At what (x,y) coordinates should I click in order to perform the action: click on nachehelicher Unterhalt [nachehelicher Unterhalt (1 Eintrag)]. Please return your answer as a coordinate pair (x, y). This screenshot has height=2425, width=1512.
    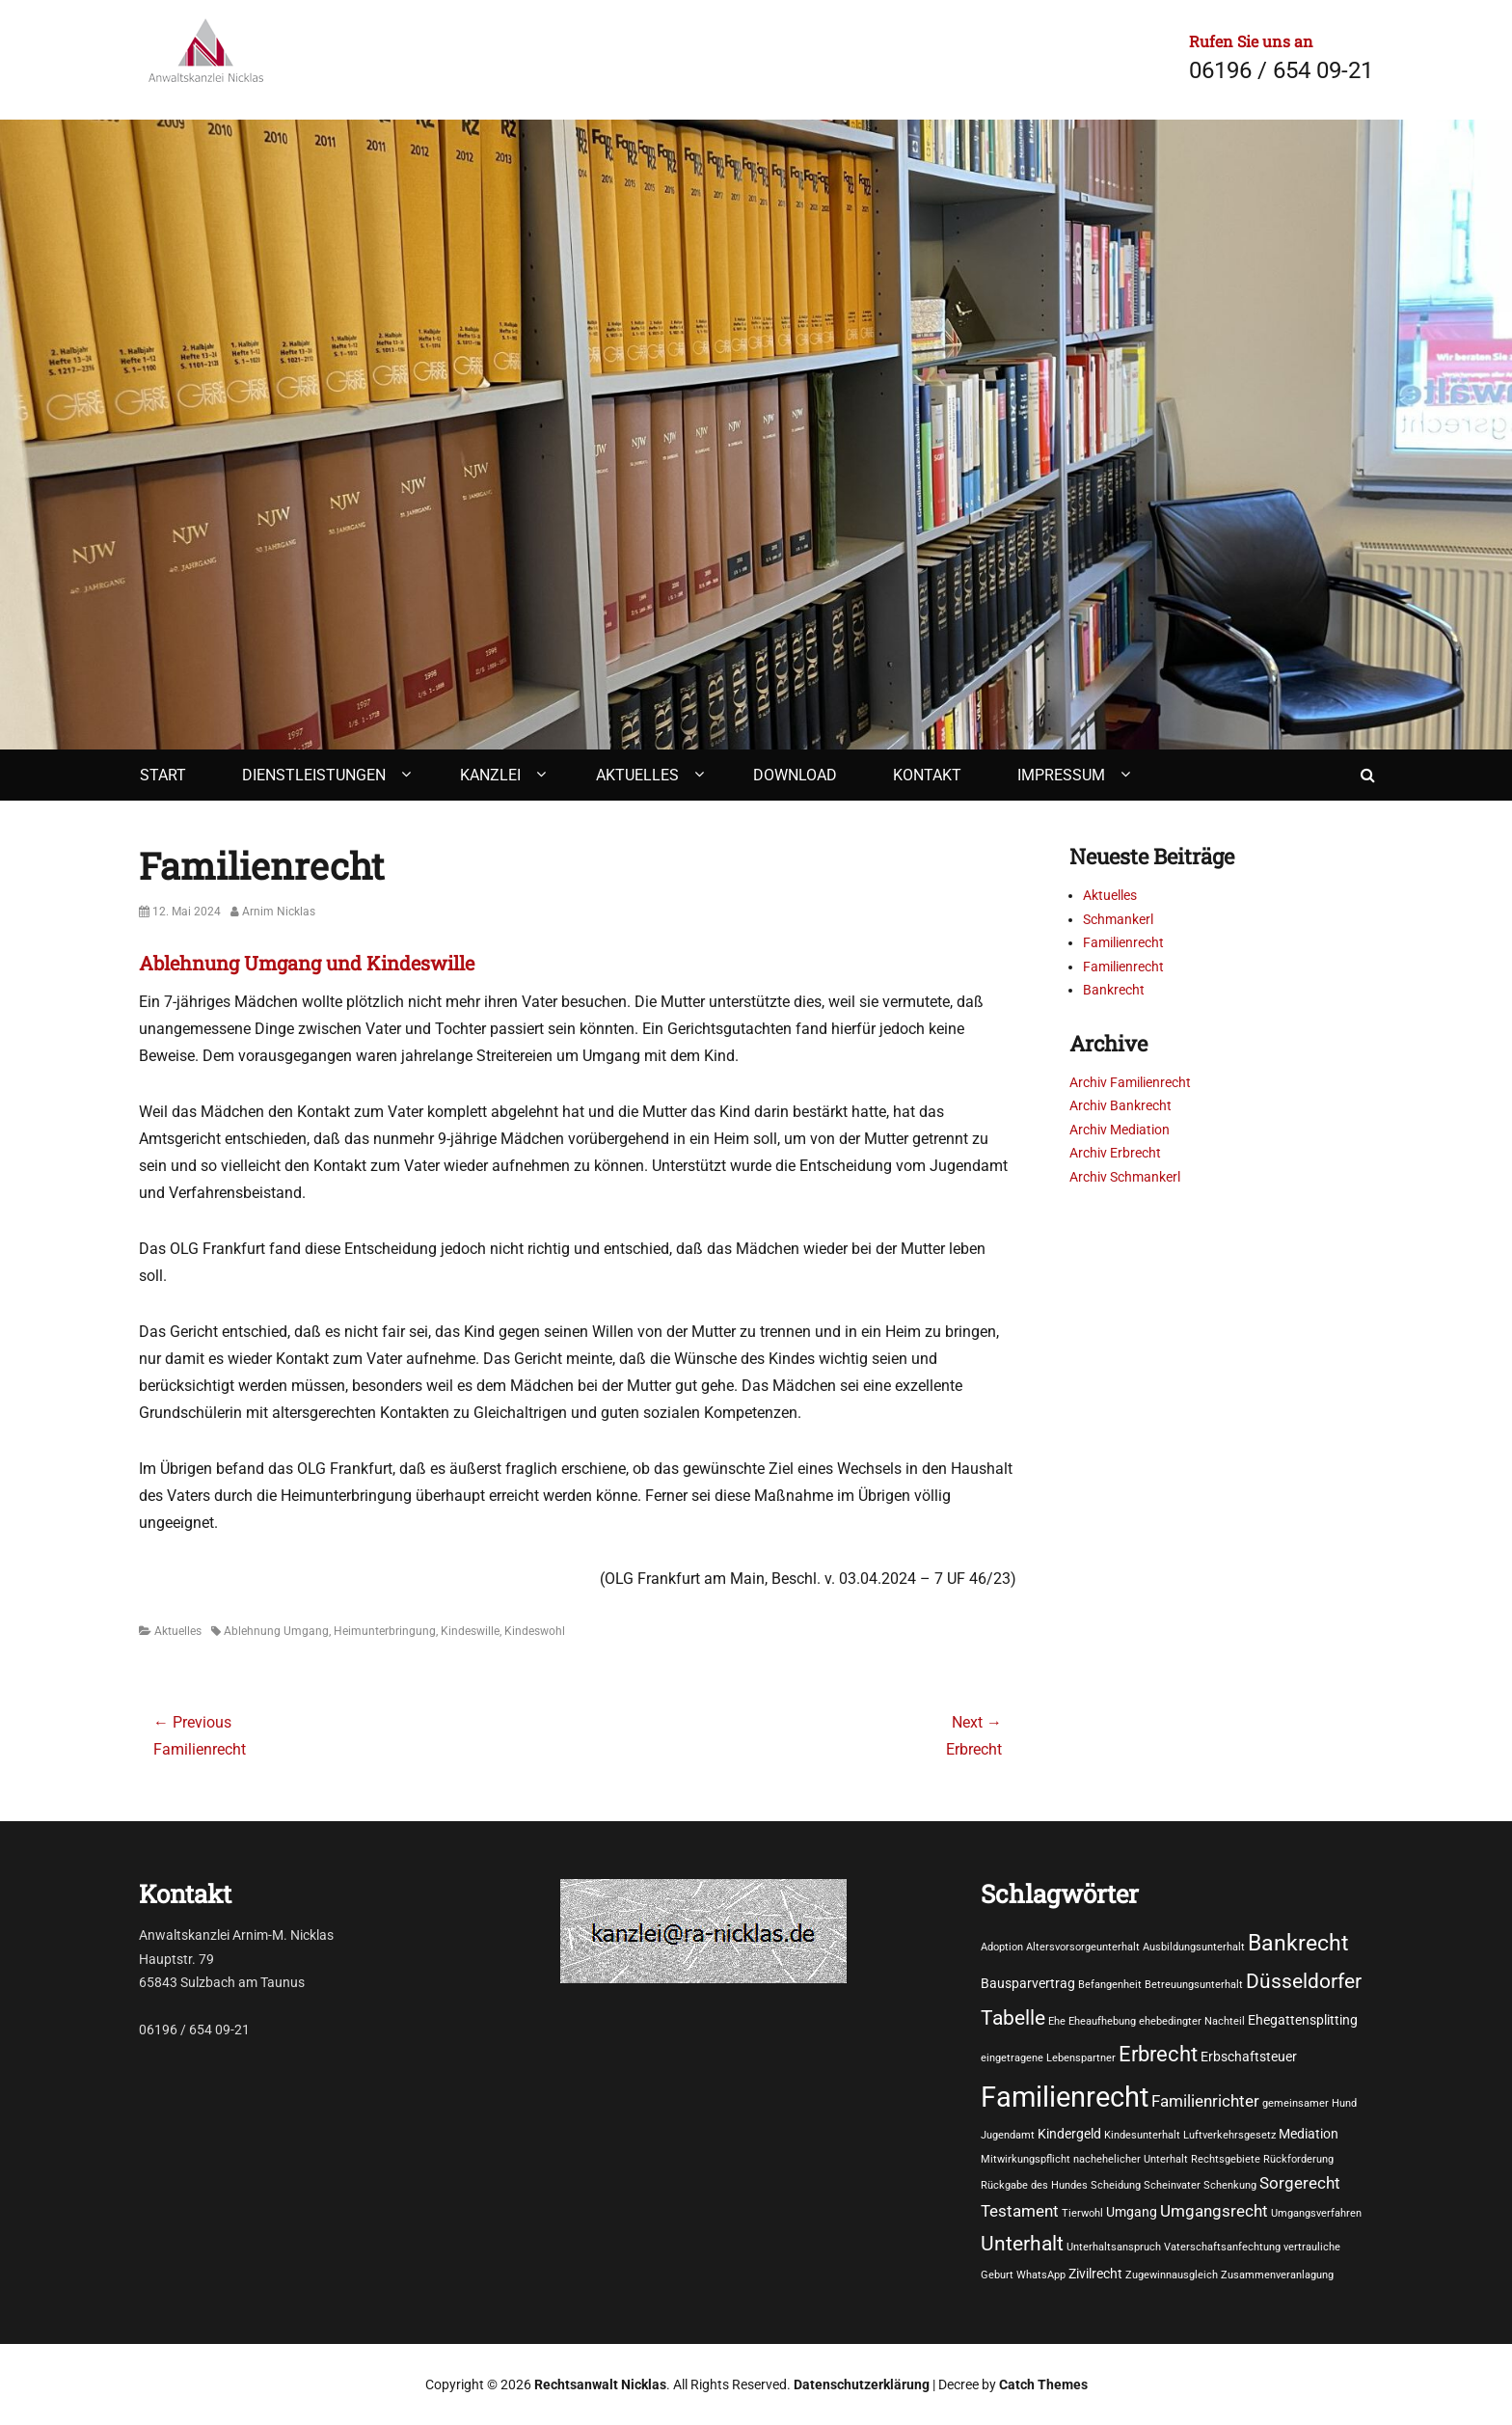
    Looking at the image, I should click on (1130, 2159).